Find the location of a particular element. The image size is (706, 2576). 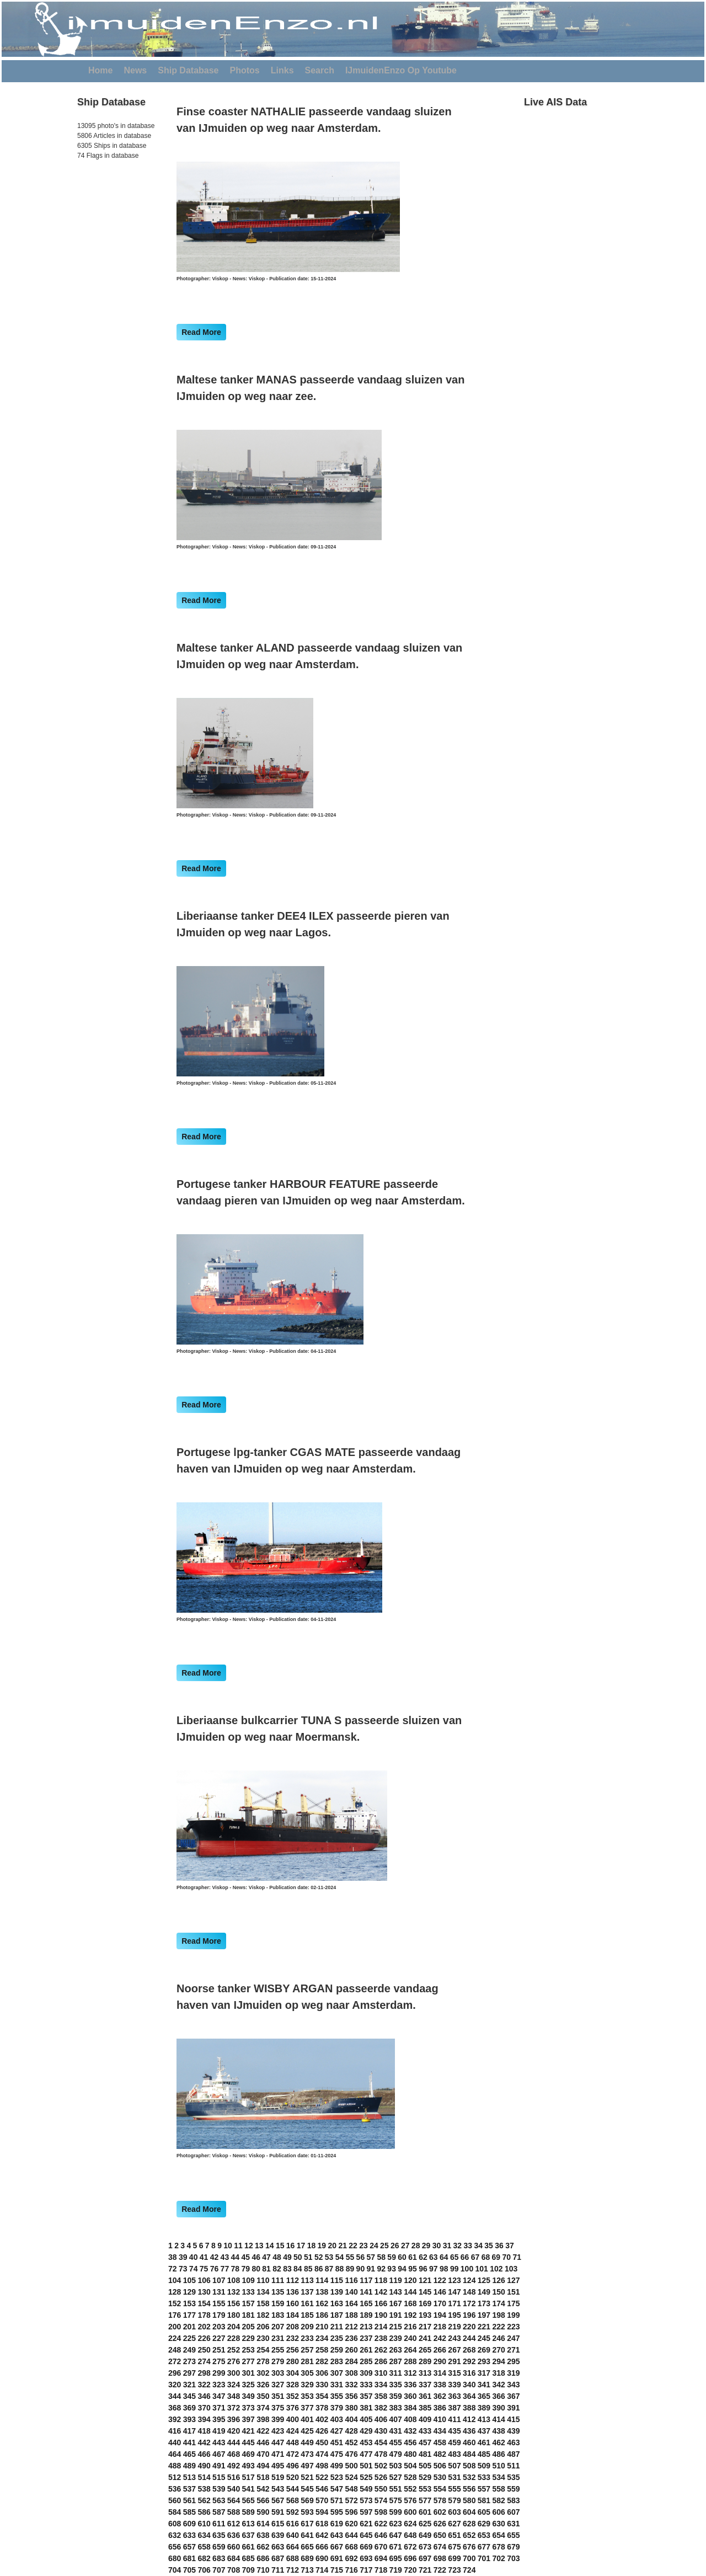

382 is located at coordinates (381, 2407).